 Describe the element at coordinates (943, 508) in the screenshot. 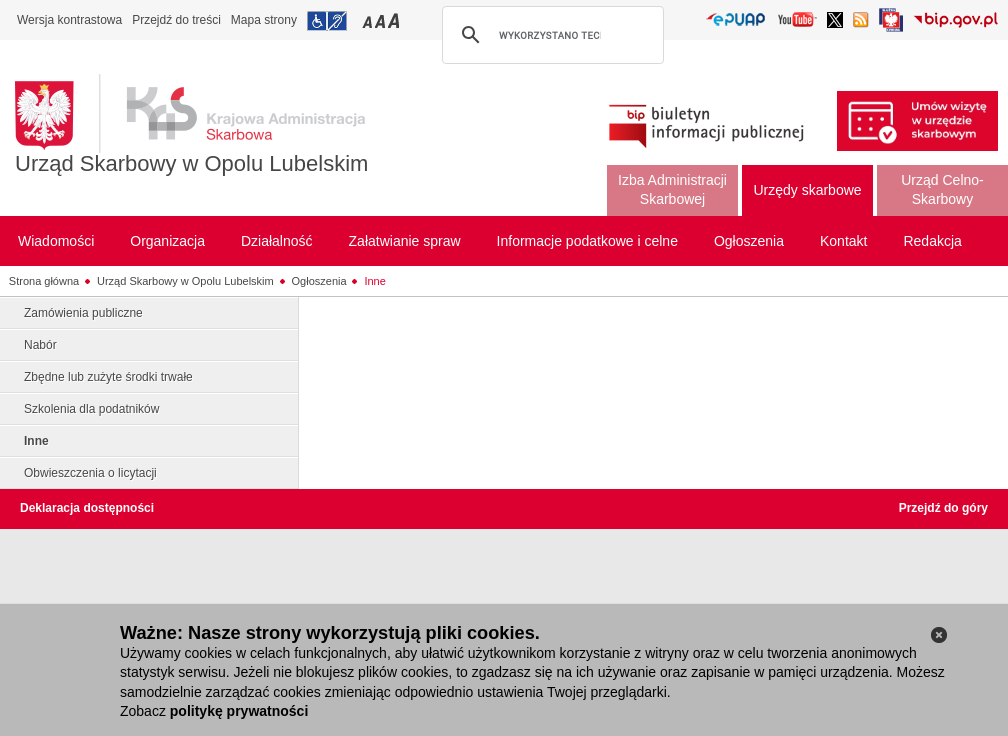

I see `Przejdź do góry` at that location.